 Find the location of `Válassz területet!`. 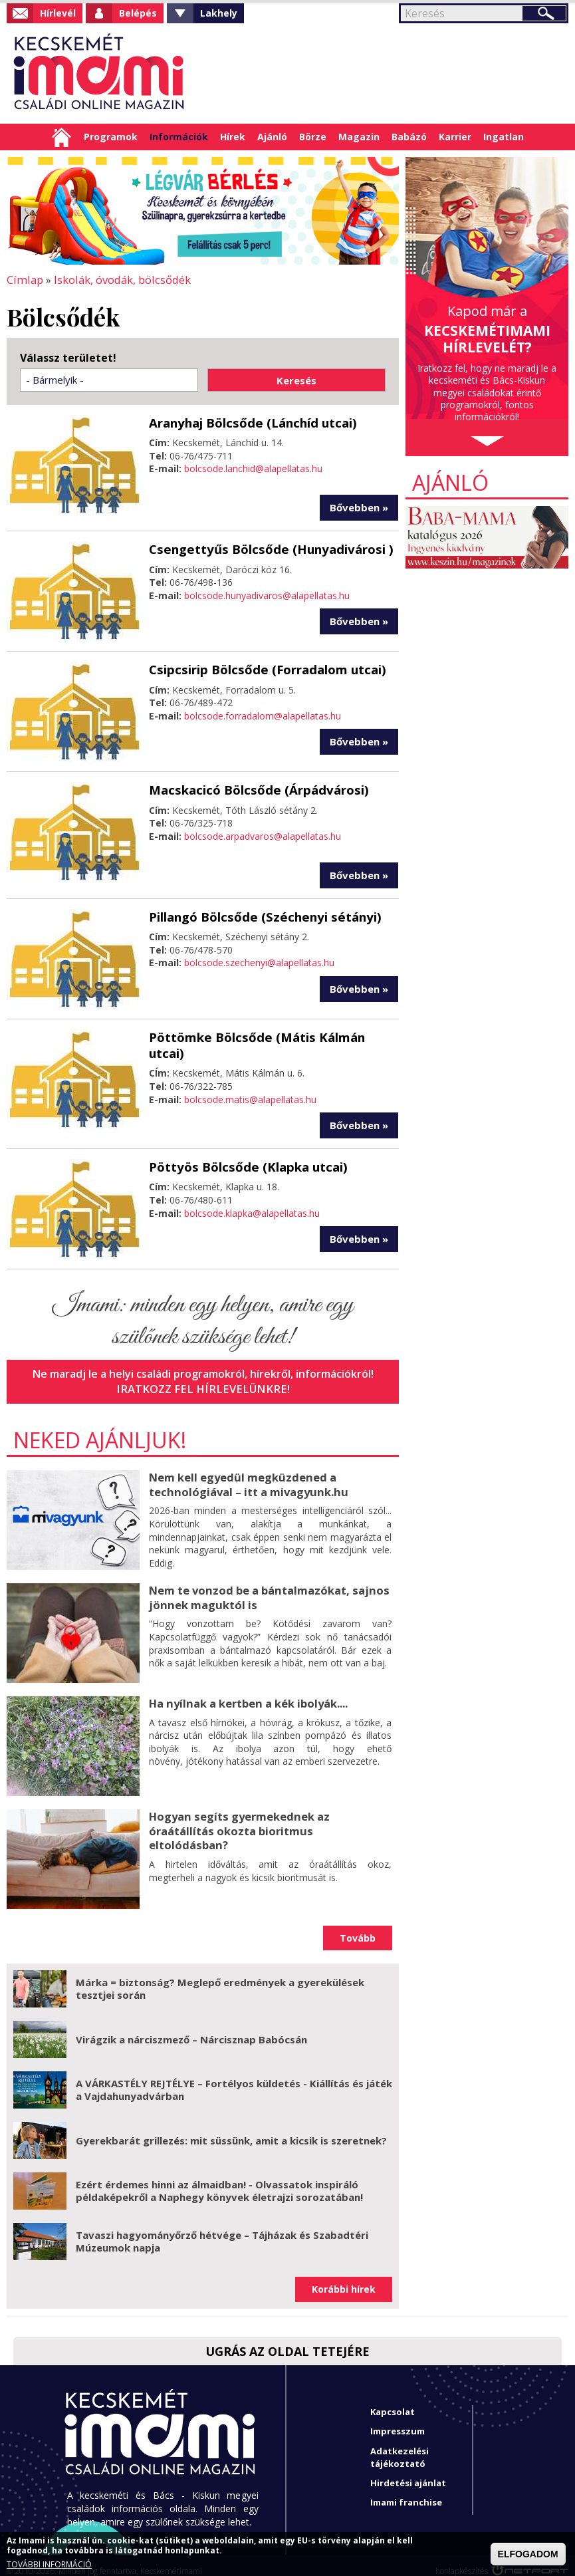

Válassz területet! is located at coordinates (68, 357).